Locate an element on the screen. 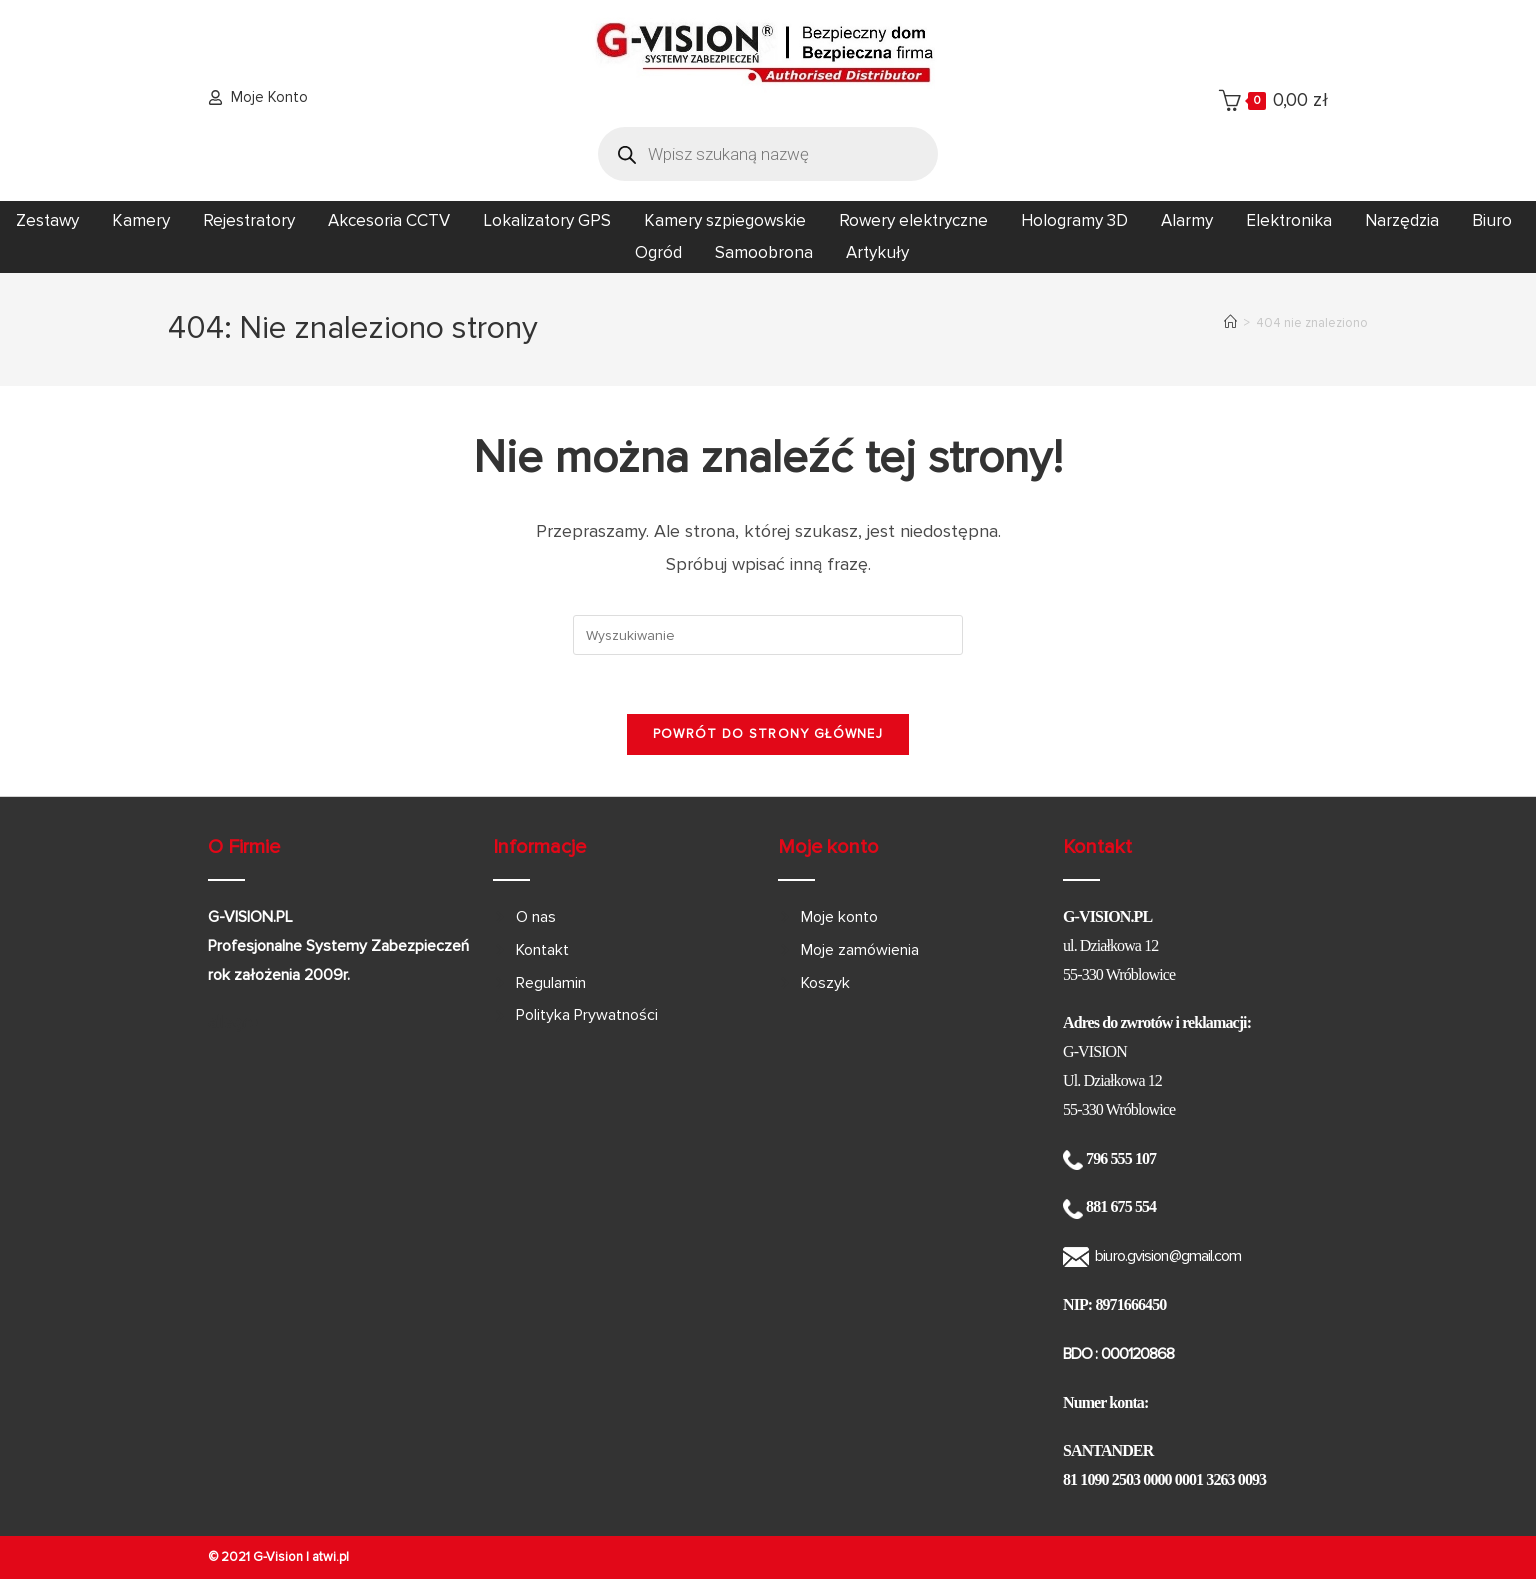 The image size is (1536, 1582). Hologramy 3D is located at coordinates (1074, 220).